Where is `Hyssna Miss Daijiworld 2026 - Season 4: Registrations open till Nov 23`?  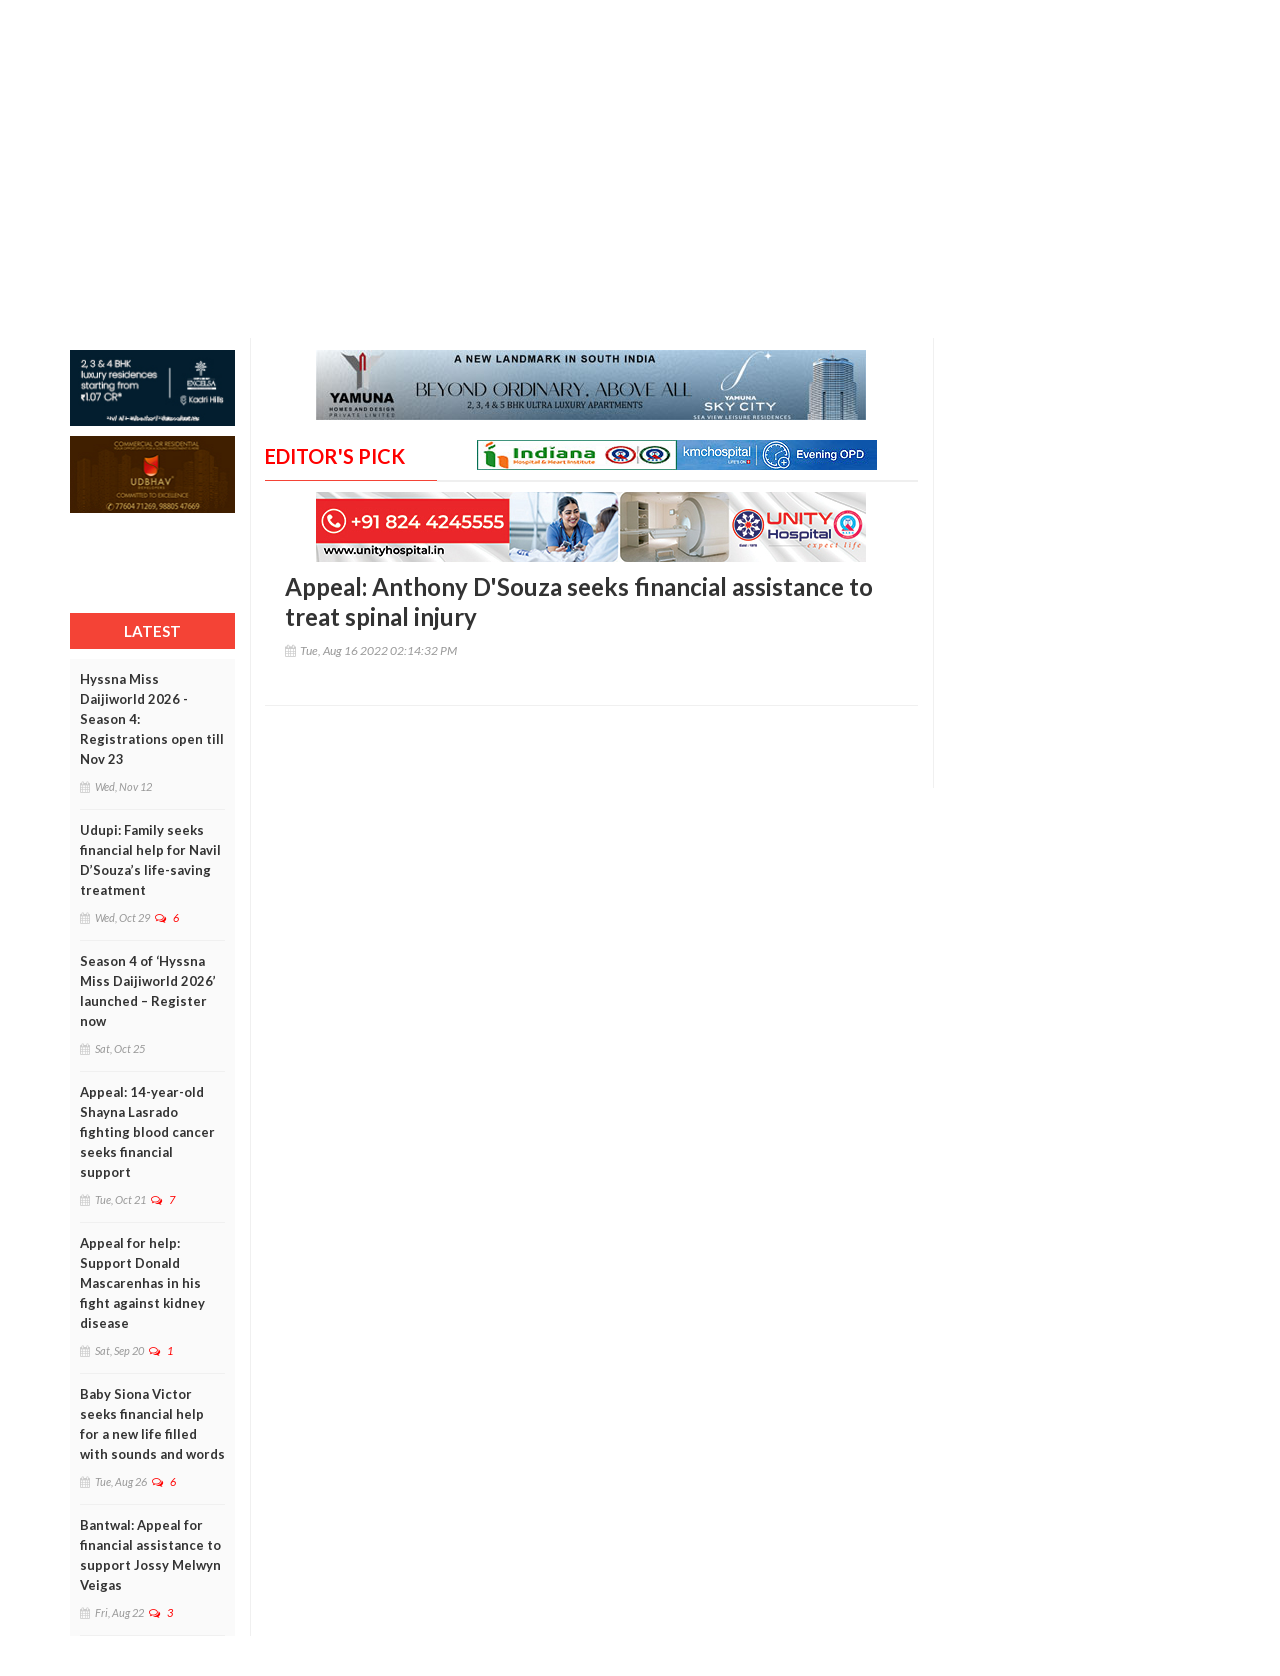
Hyssna Miss Daijiworld 2026 - Season 4: Registrations open till Nov 23 is located at coordinates (152, 719).